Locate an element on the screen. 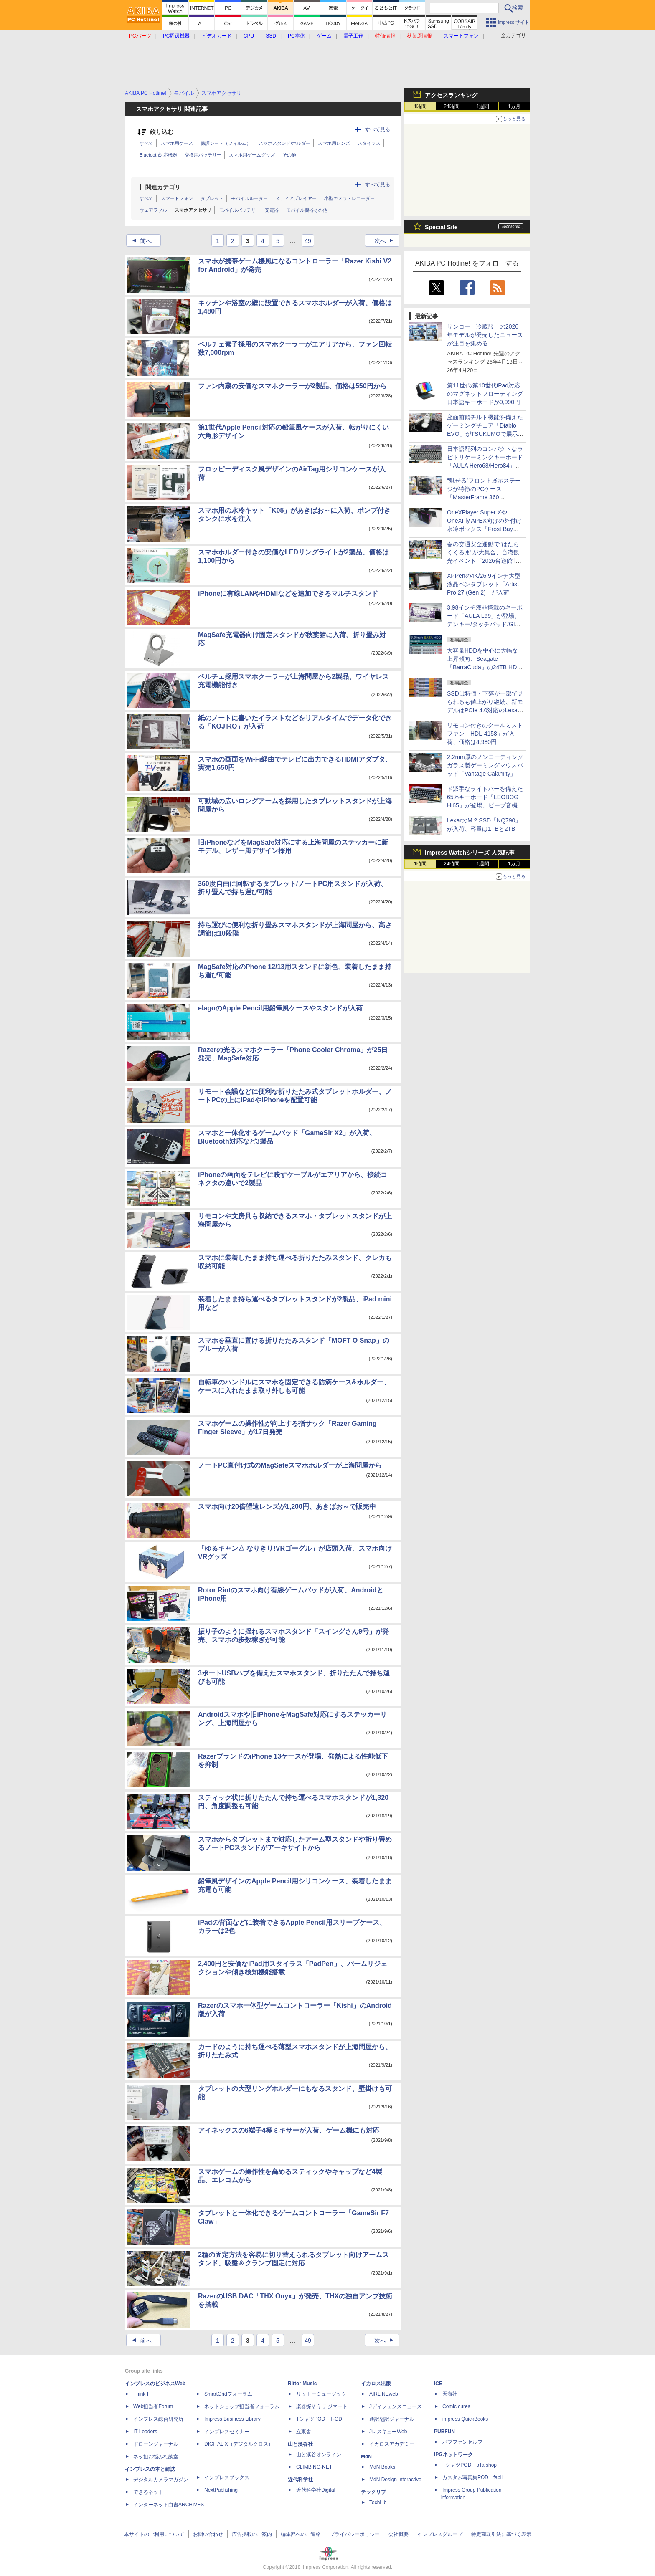  スマホ用レンズ is located at coordinates (334, 143).